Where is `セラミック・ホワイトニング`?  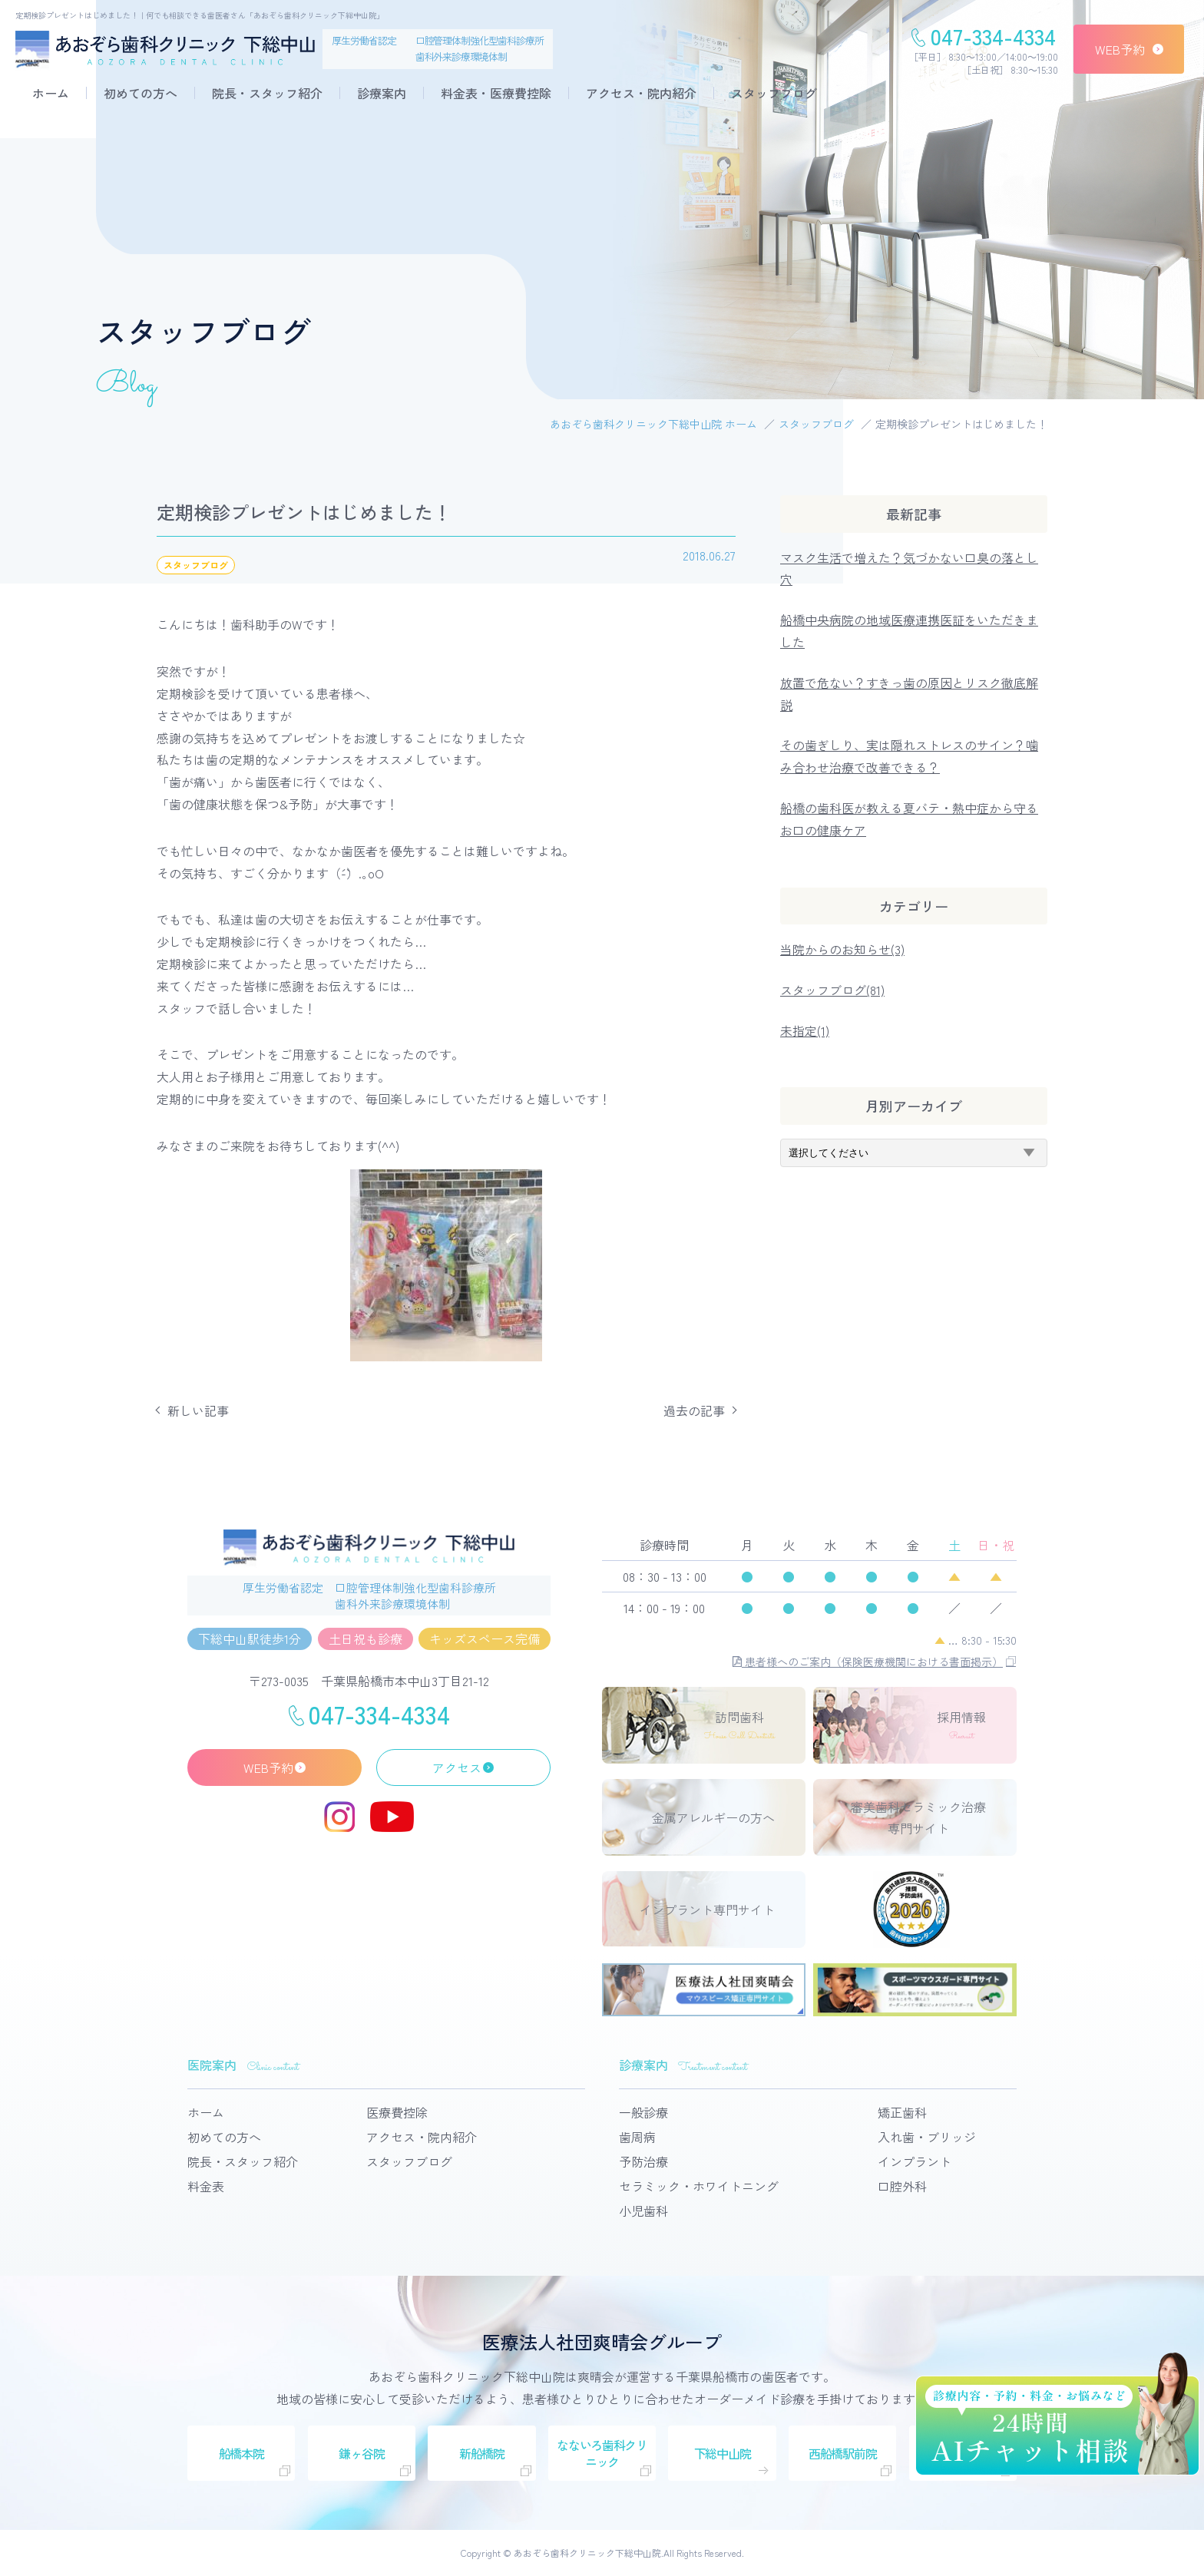 セラミック・ホワイトニング is located at coordinates (699, 2186).